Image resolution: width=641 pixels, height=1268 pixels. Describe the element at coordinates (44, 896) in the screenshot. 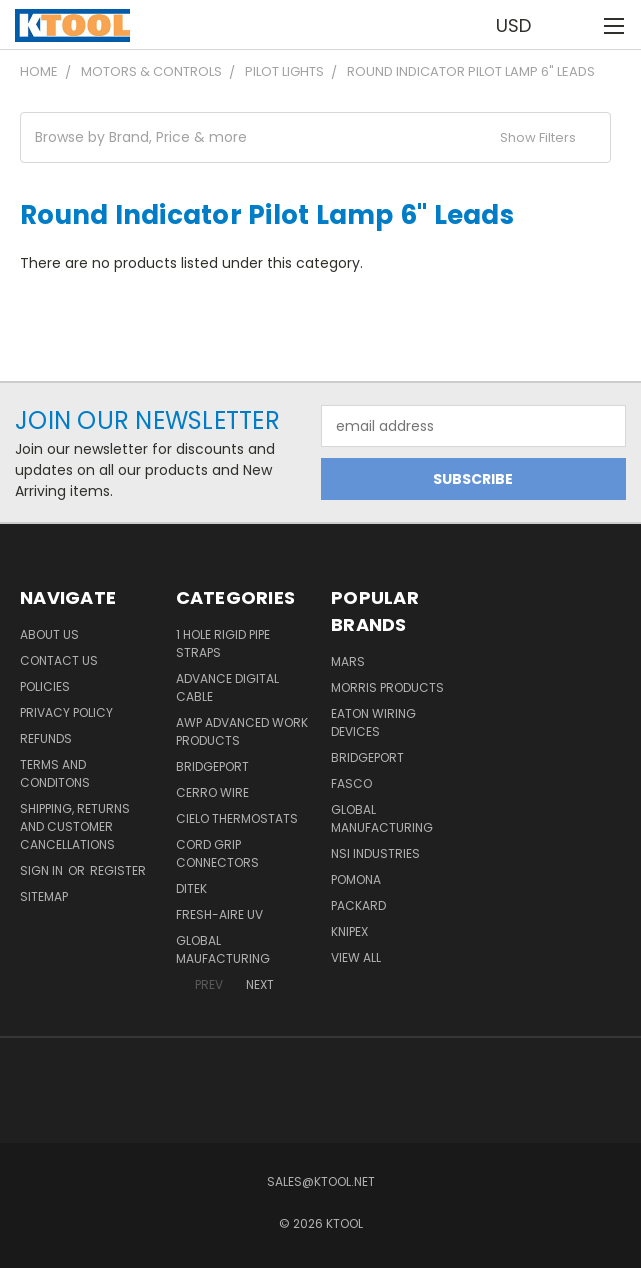

I see `Sitemap` at that location.